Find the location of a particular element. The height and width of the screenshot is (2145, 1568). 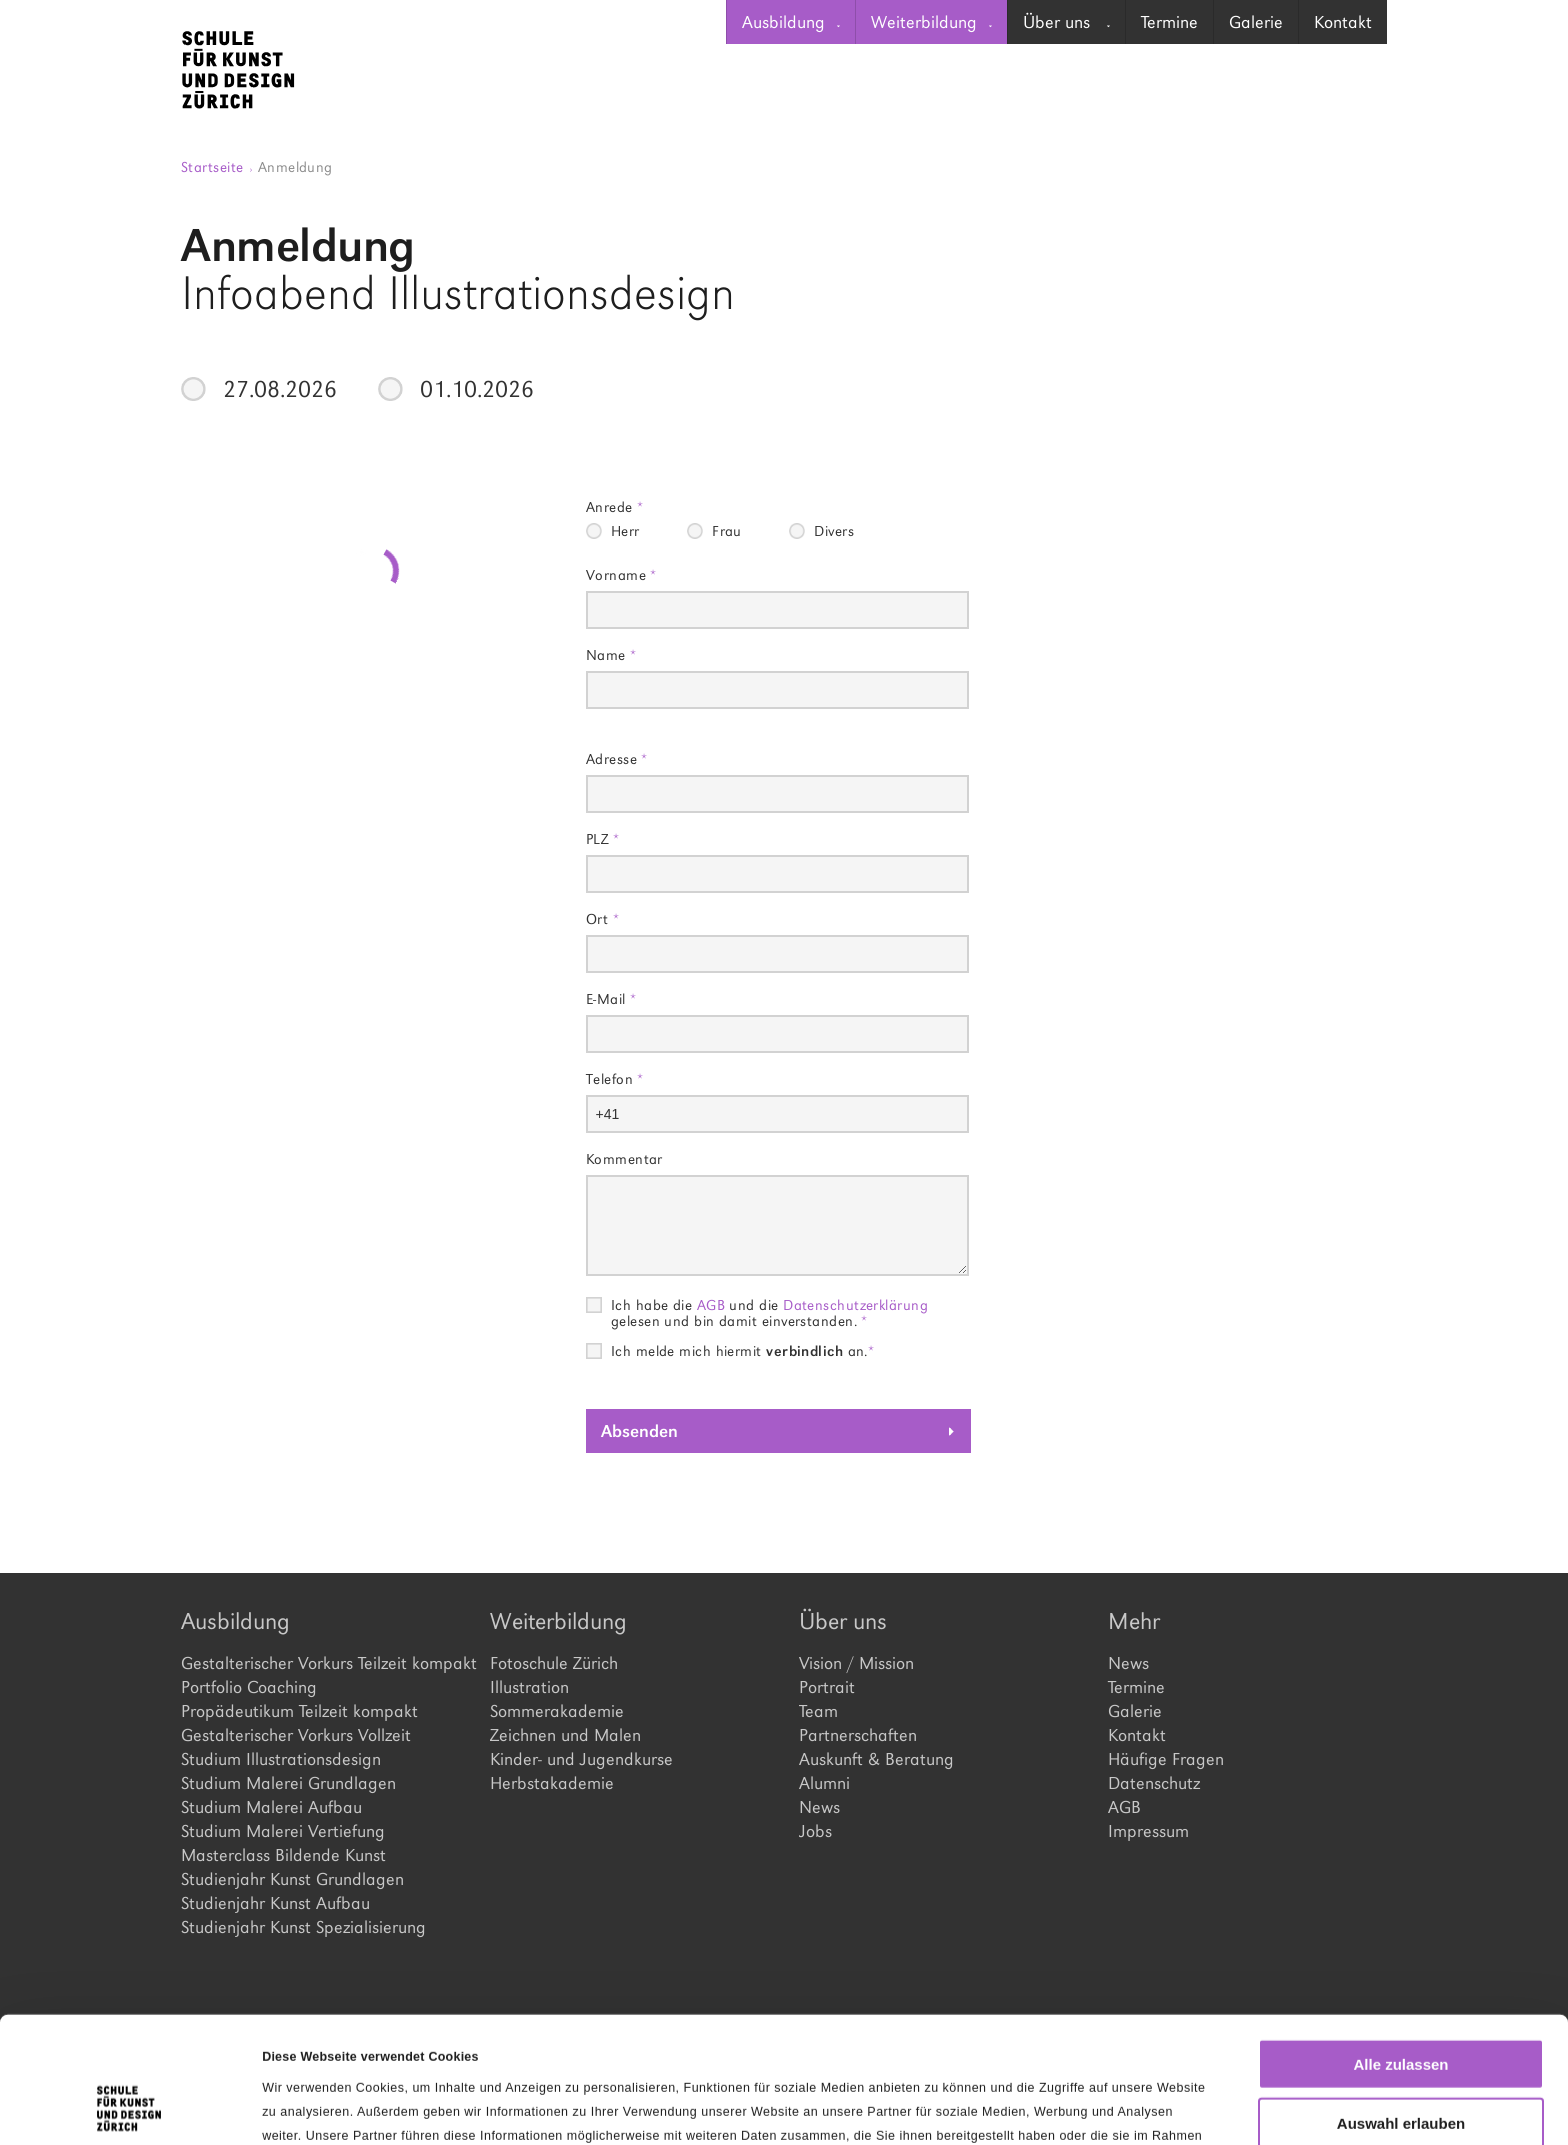

Gestalterischer Vorkurs Vollzeit is located at coordinates (296, 1735).